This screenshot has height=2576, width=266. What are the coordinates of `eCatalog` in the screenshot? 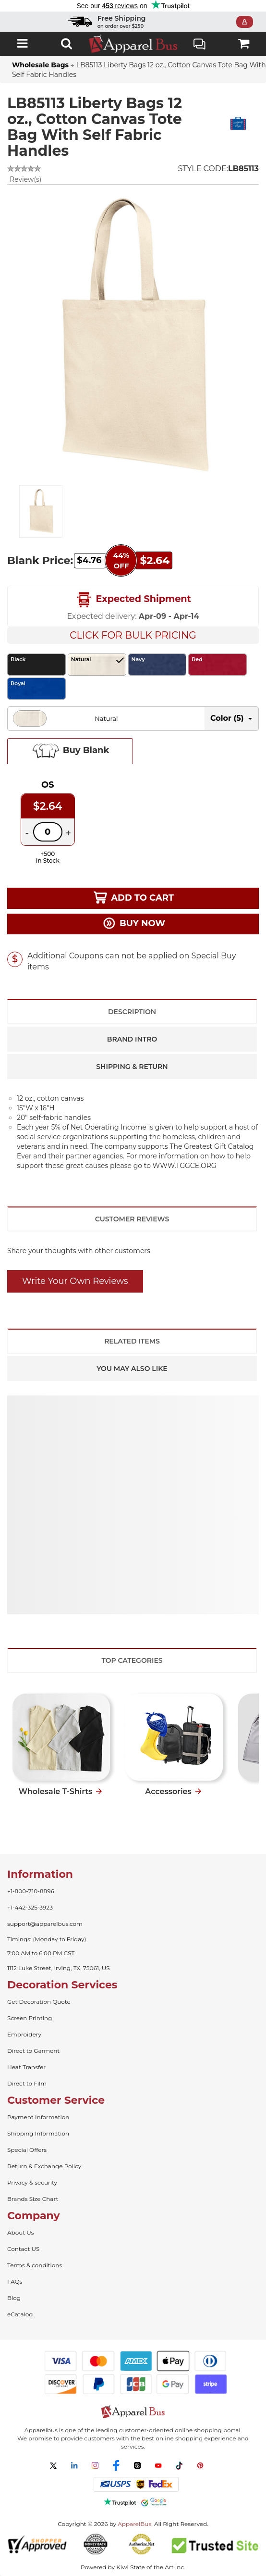 It's located at (20, 2314).